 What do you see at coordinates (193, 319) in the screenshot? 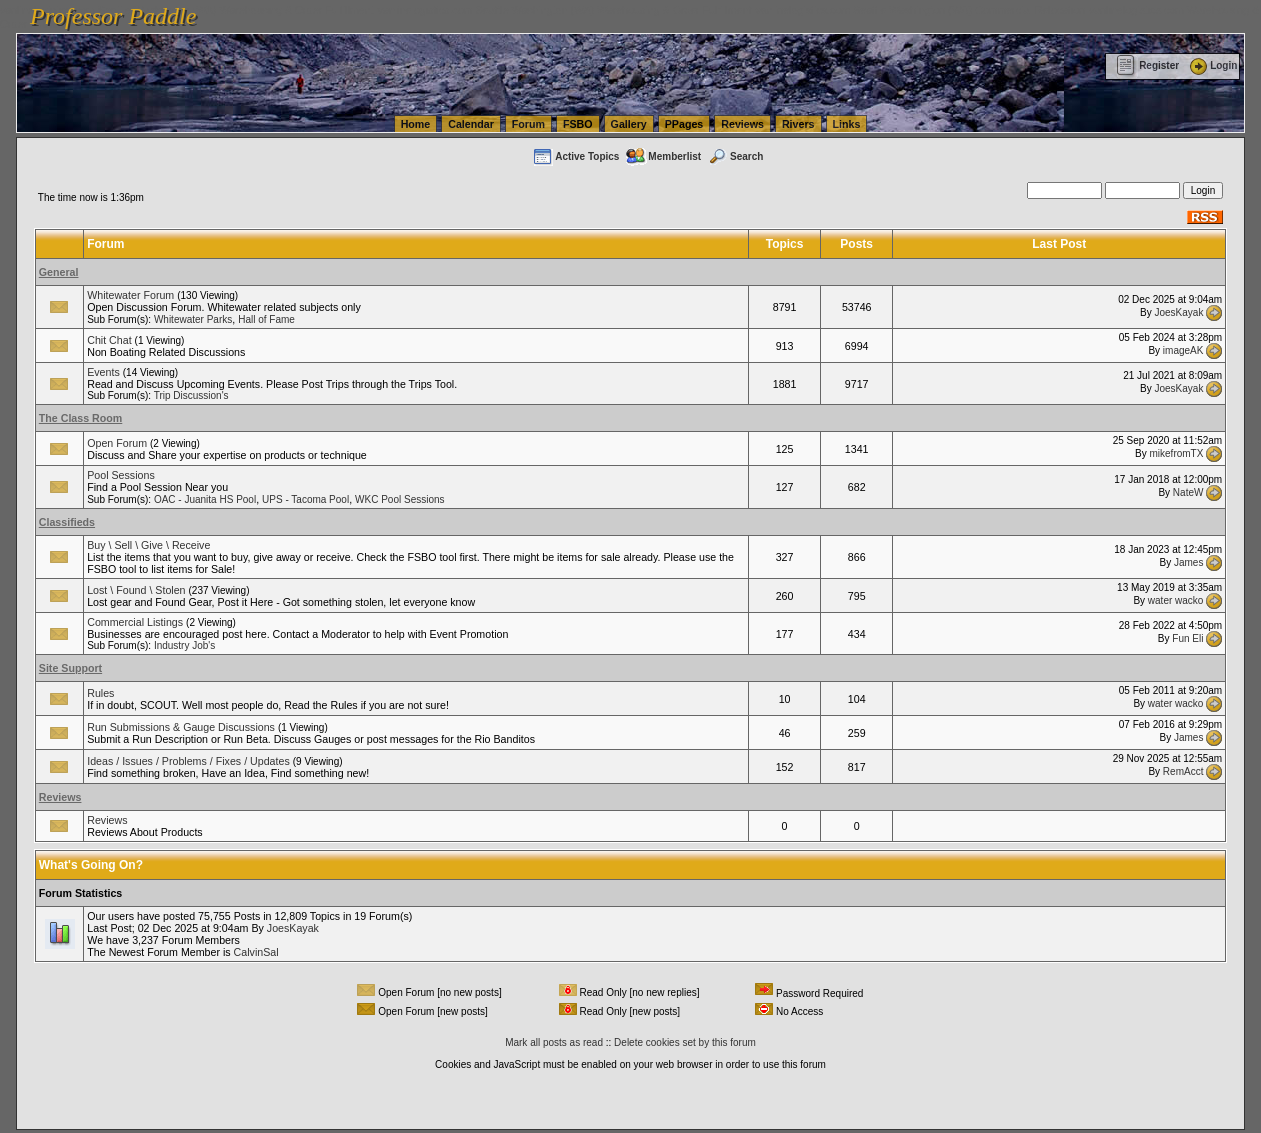
I see `Whitewater Parks` at bounding box center [193, 319].